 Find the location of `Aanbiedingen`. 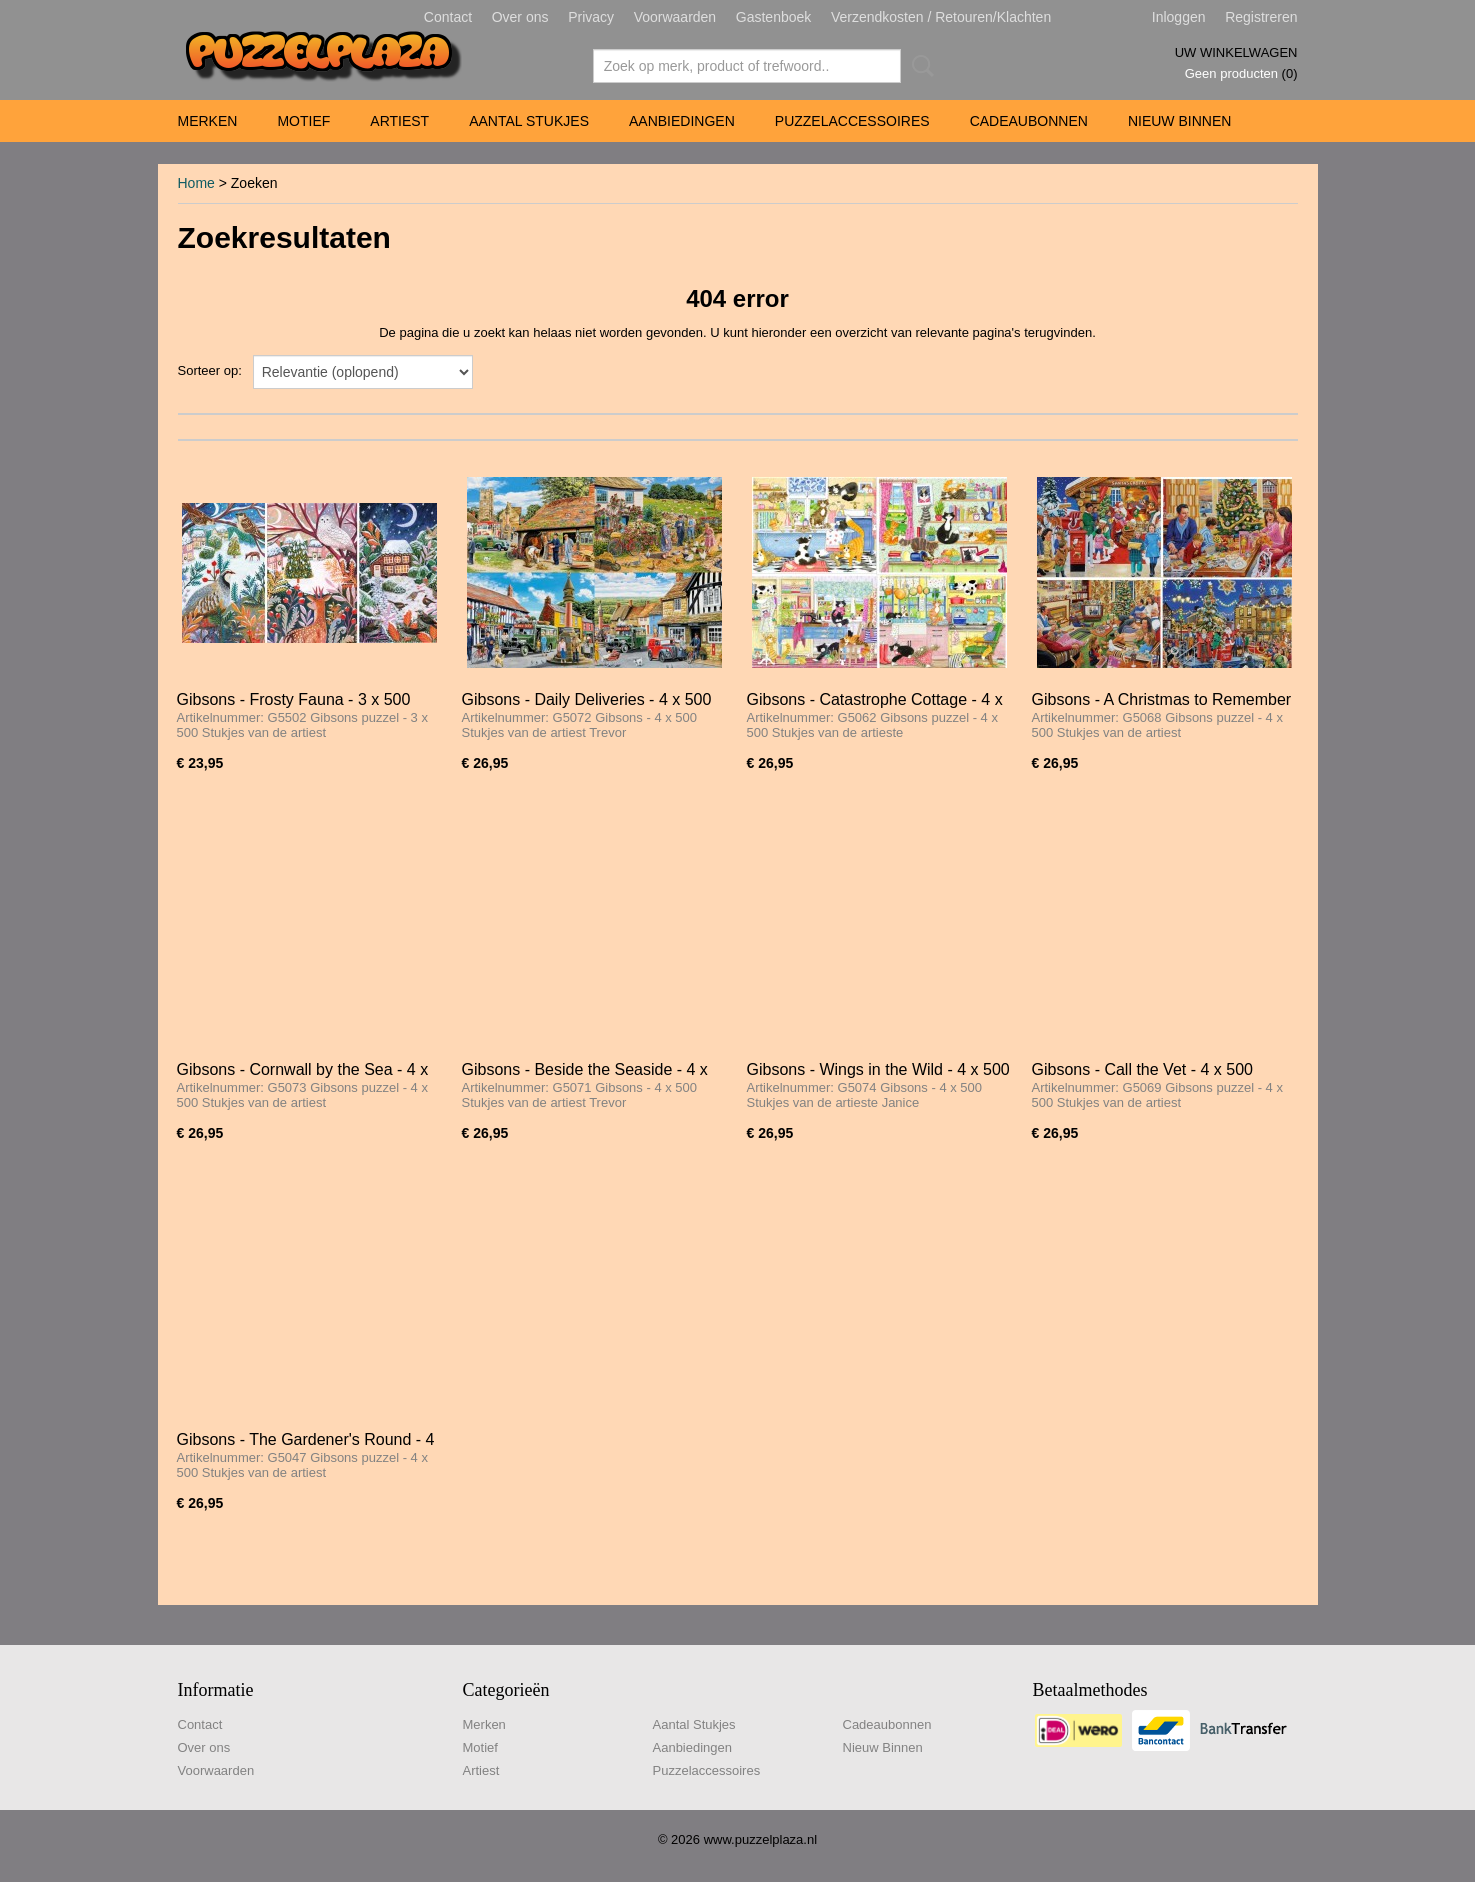

Aanbiedingen is located at coordinates (682, 121).